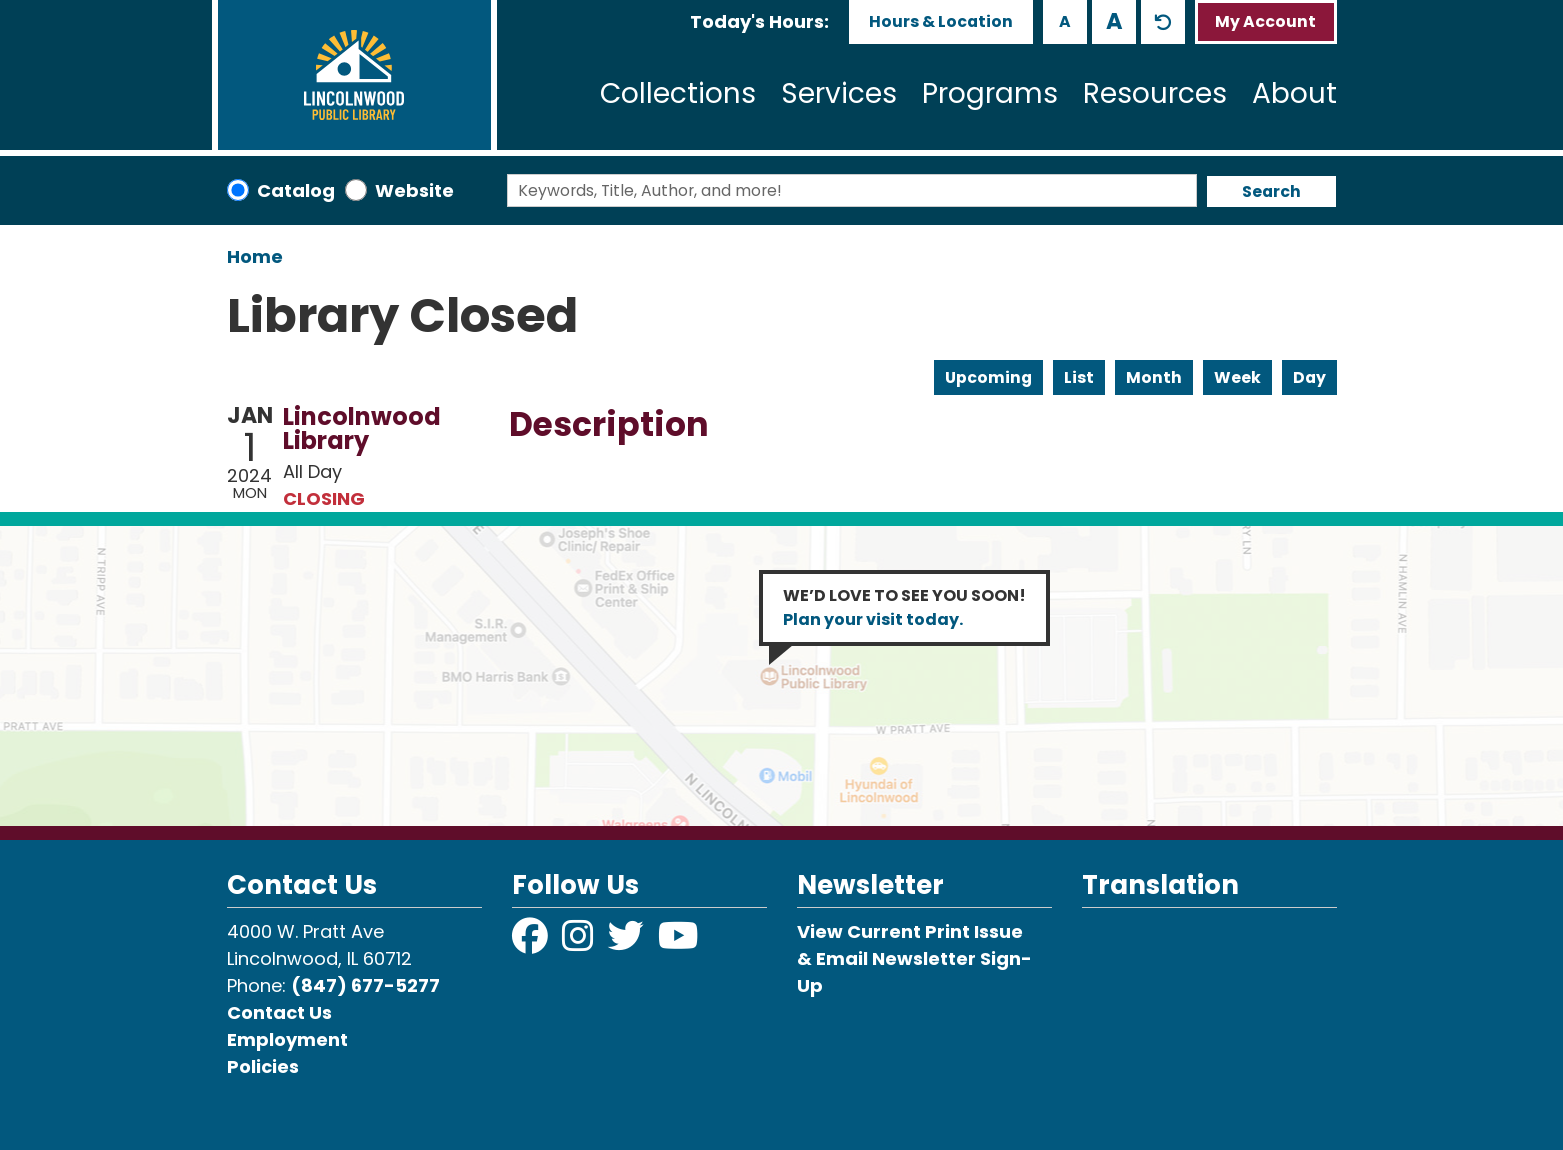  What do you see at coordinates (839, 93) in the screenshot?
I see `Services [menuitem]` at bounding box center [839, 93].